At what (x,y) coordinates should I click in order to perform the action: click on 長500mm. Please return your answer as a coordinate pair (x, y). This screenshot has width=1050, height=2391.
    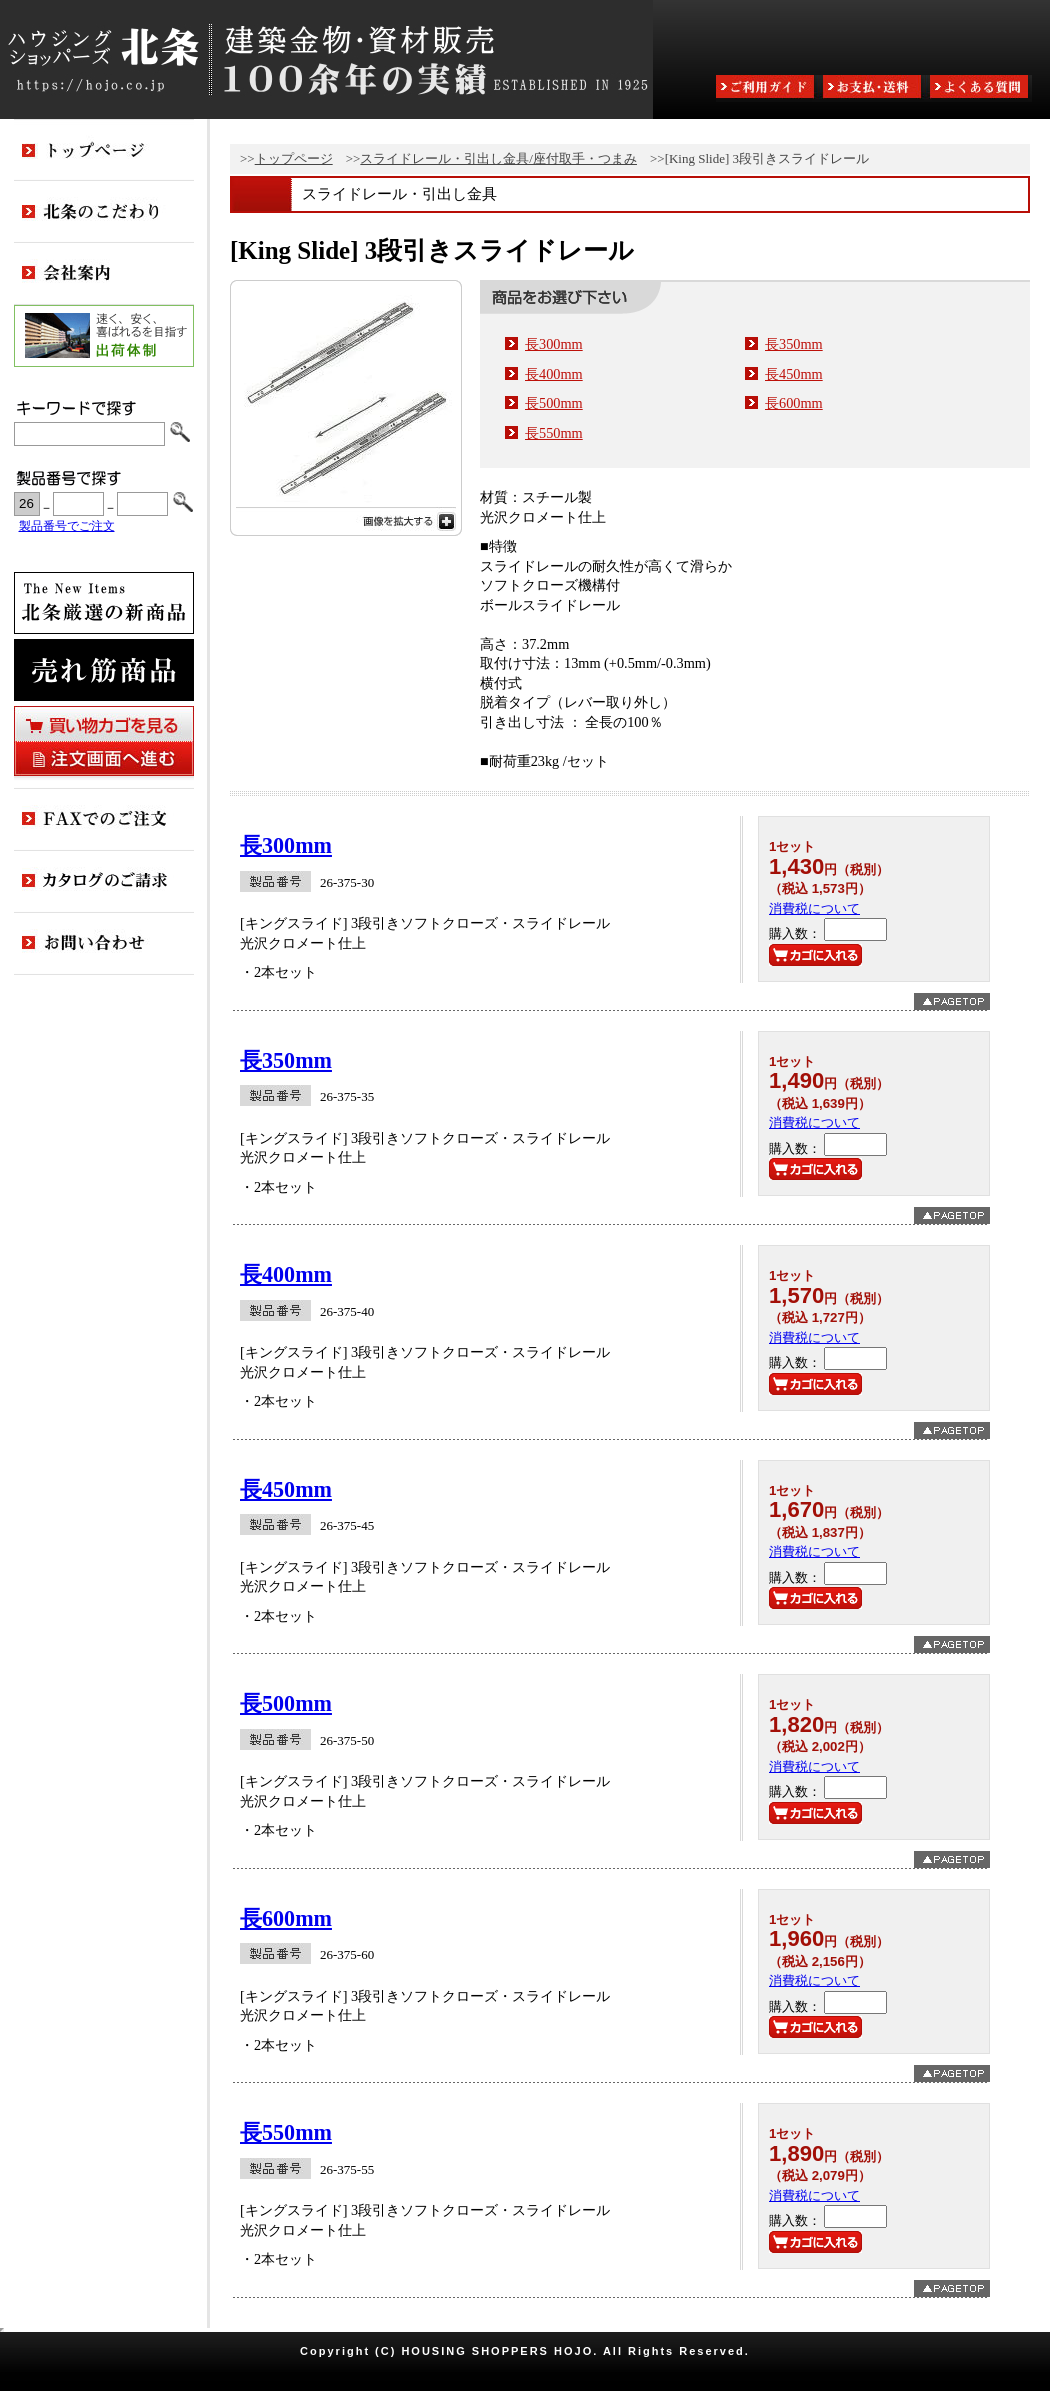
    Looking at the image, I should click on (554, 403).